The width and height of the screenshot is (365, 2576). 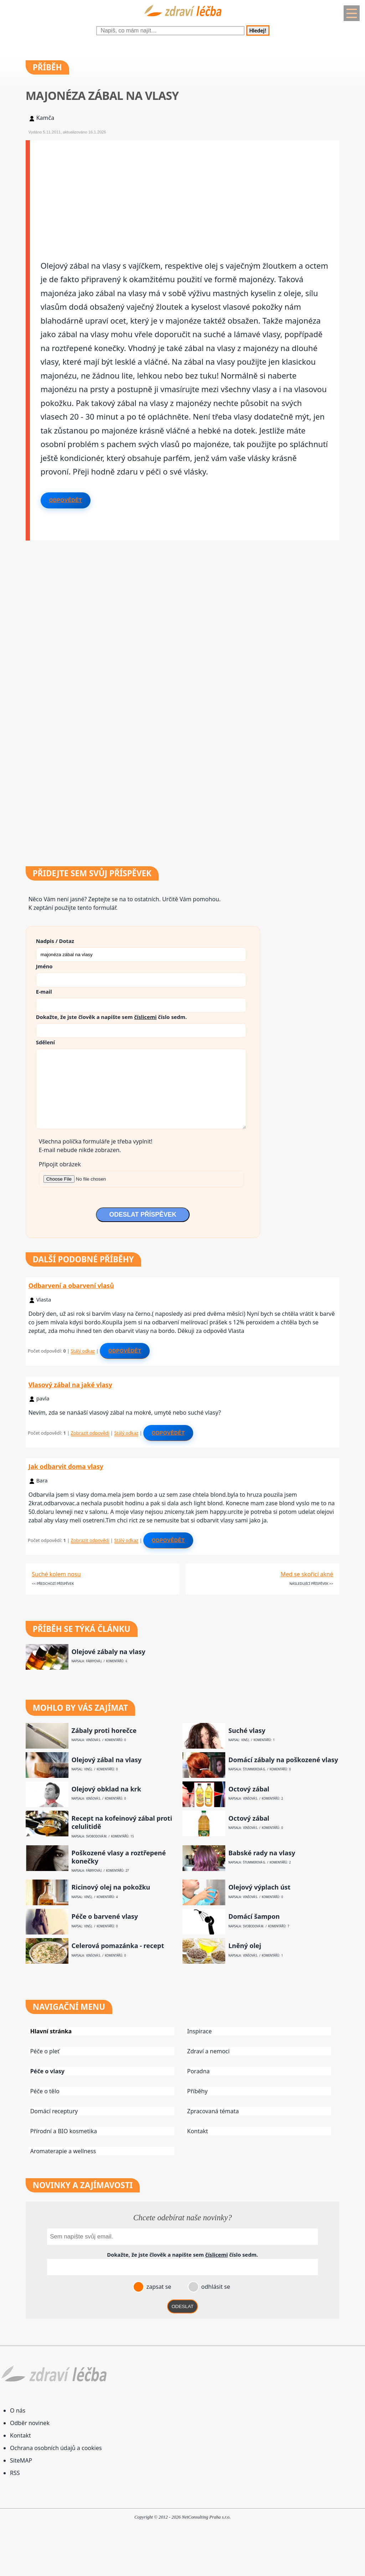 I want to click on [Advertisement], so click(x=185, y=190).